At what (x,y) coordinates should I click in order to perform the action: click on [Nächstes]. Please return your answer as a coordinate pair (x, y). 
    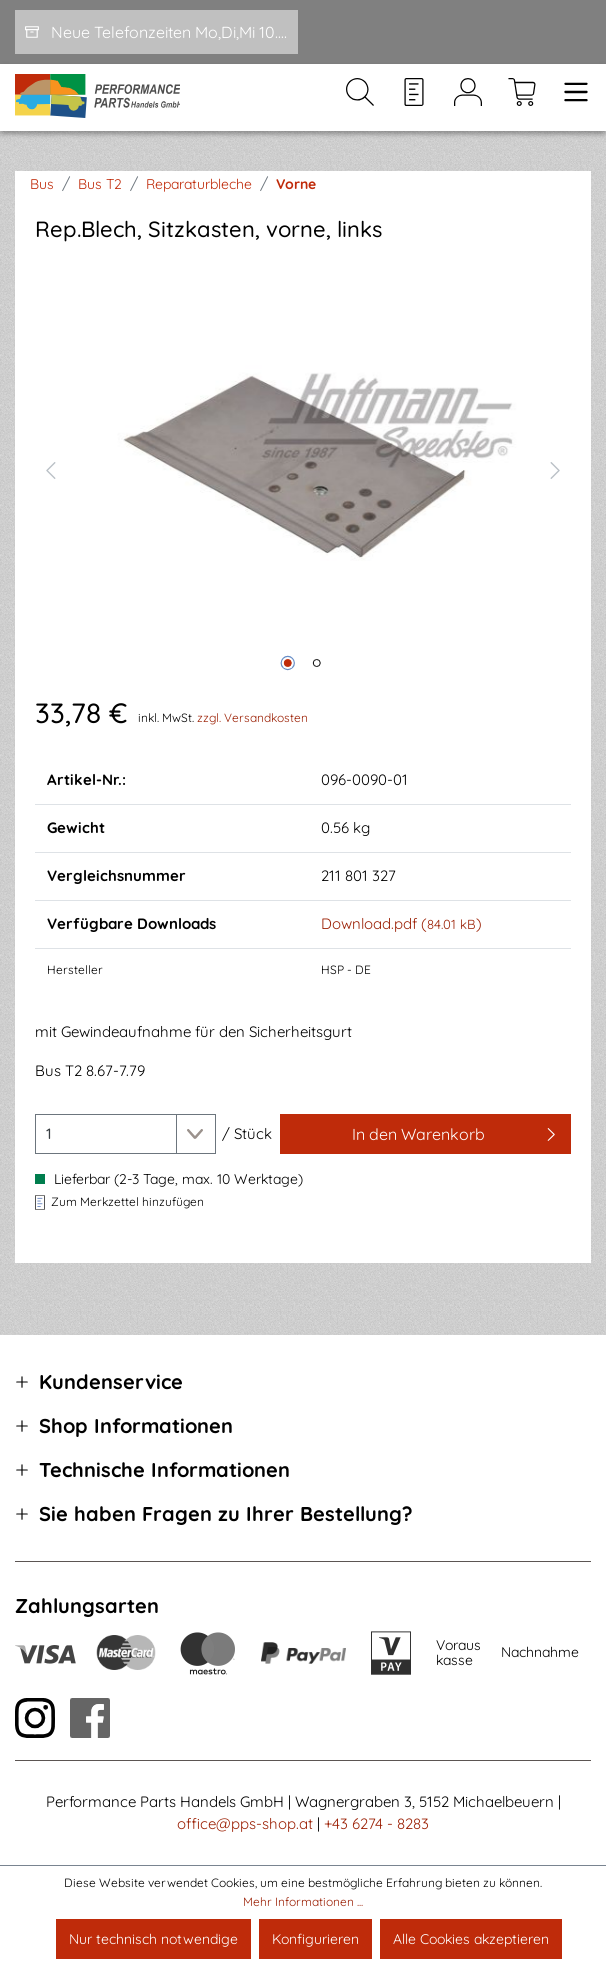
    Looking at the image, I should click on (555, 468).